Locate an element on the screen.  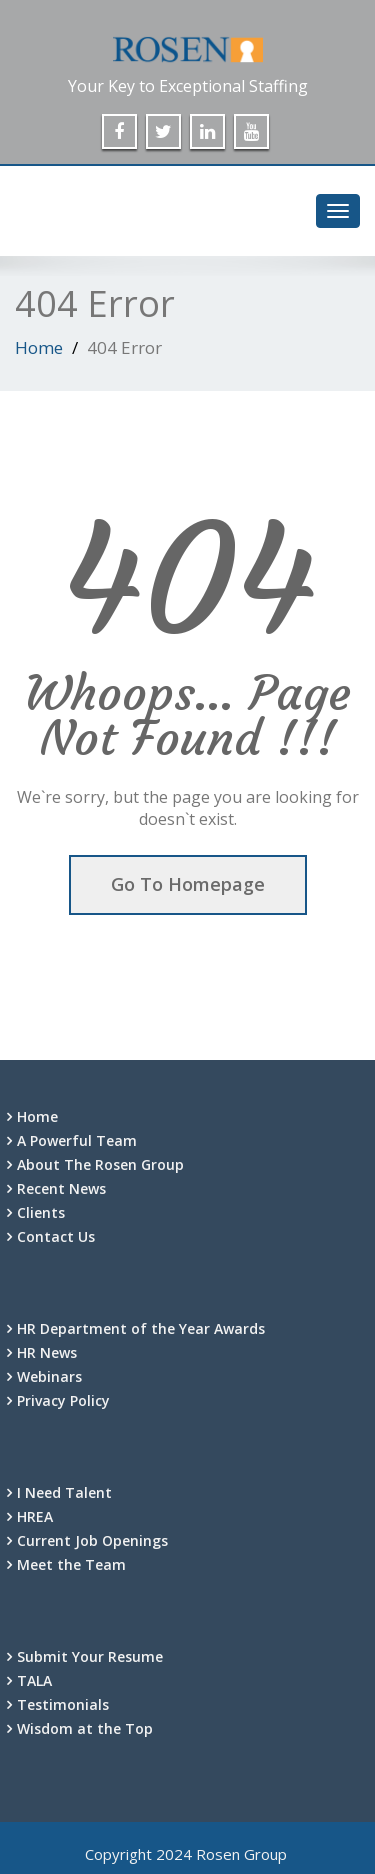
About The Rosen Group is located at coordinates (100, 1164).